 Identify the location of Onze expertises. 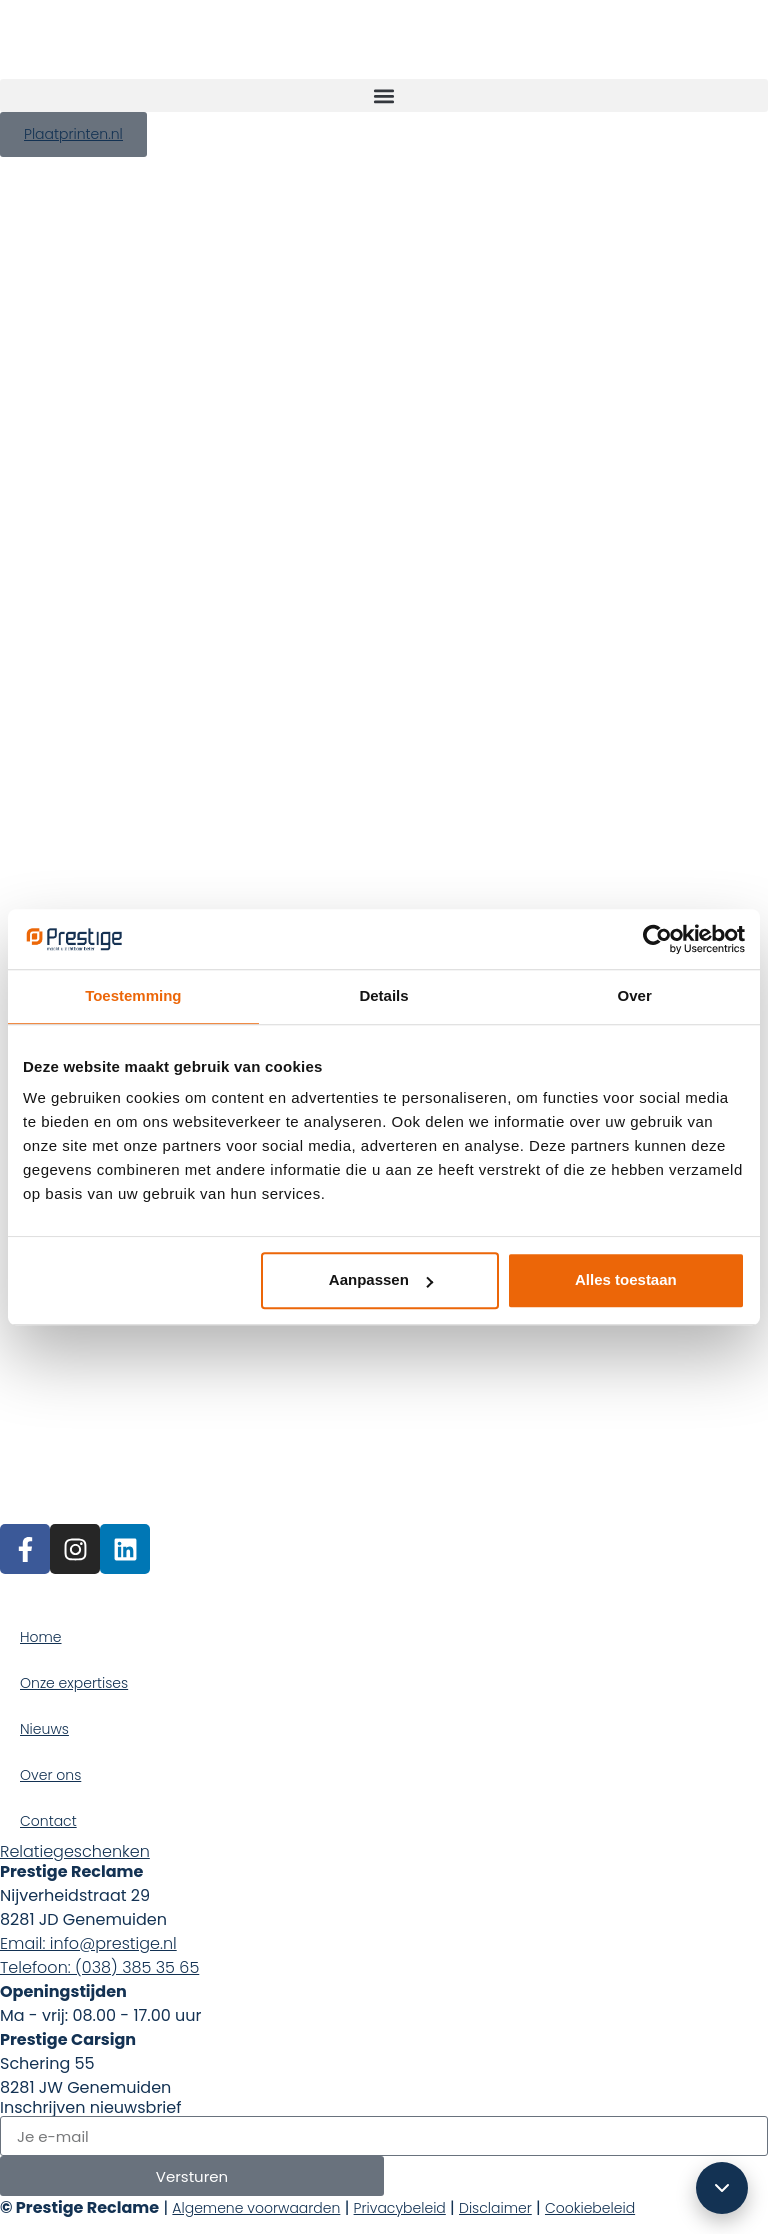
(74, 1683).